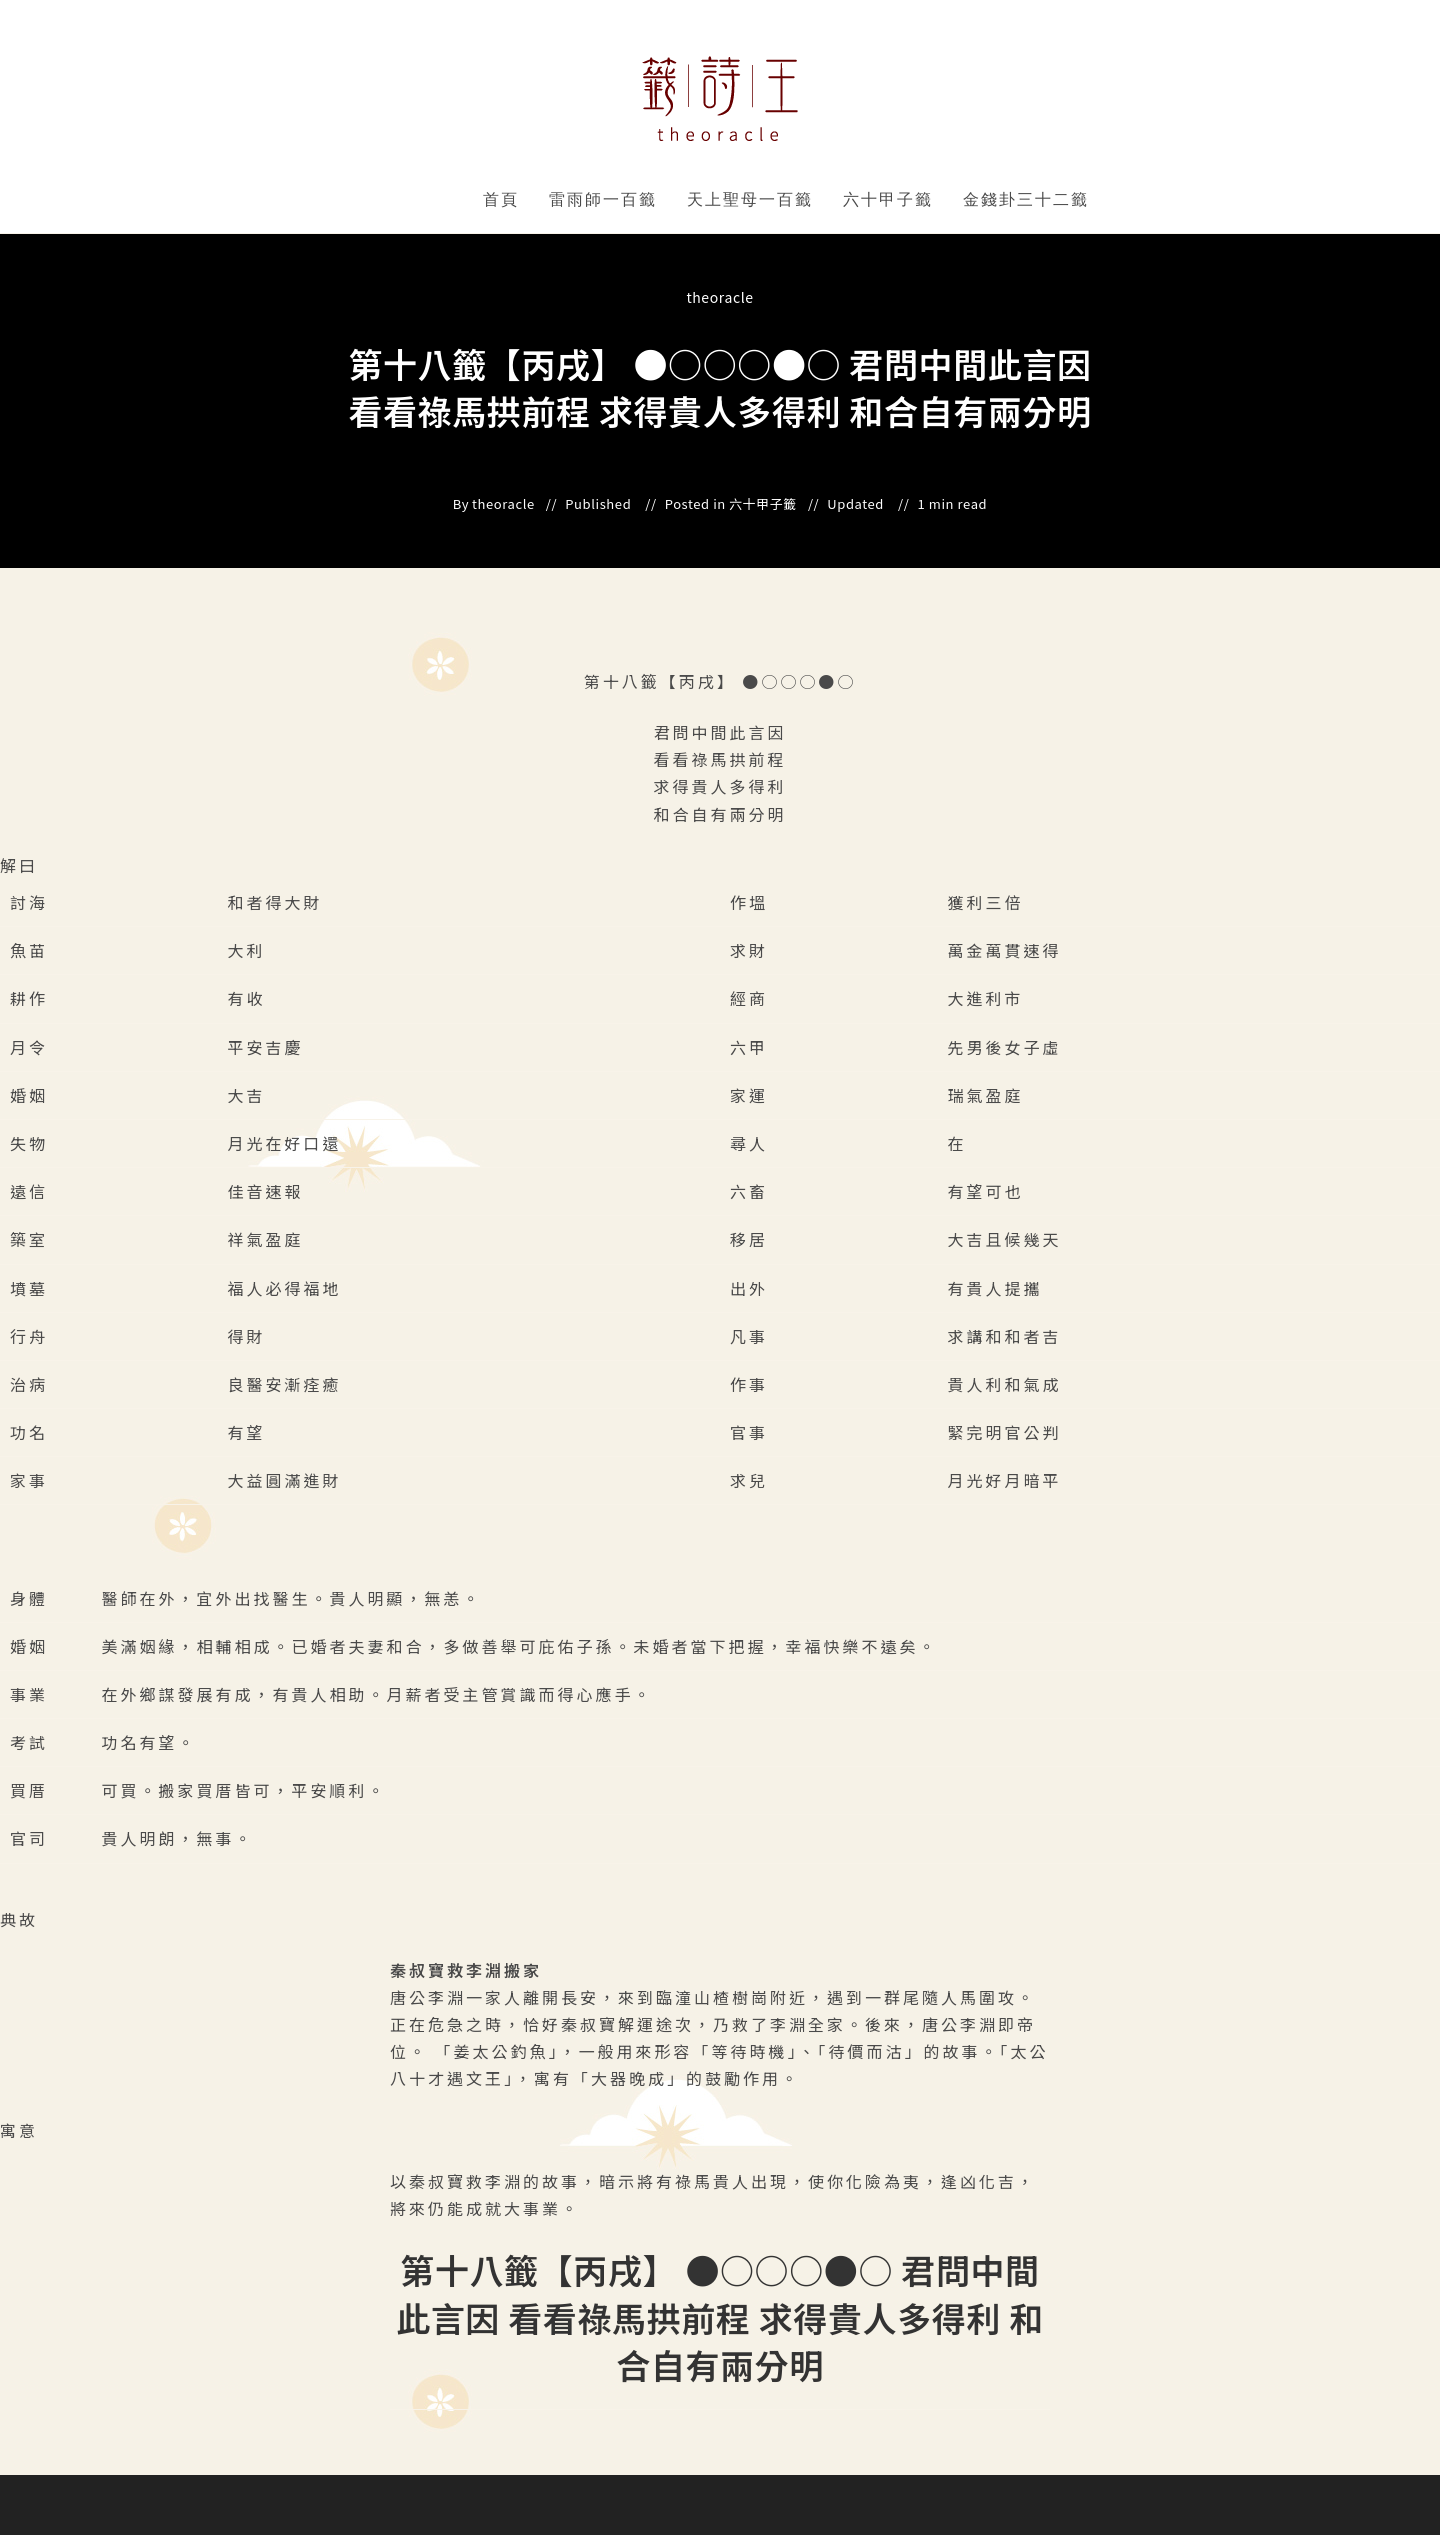 This screenshot has height=2535, width=1440. I want to click on " data-close-icon="" data-full-width="yes">, so click(660, 200).